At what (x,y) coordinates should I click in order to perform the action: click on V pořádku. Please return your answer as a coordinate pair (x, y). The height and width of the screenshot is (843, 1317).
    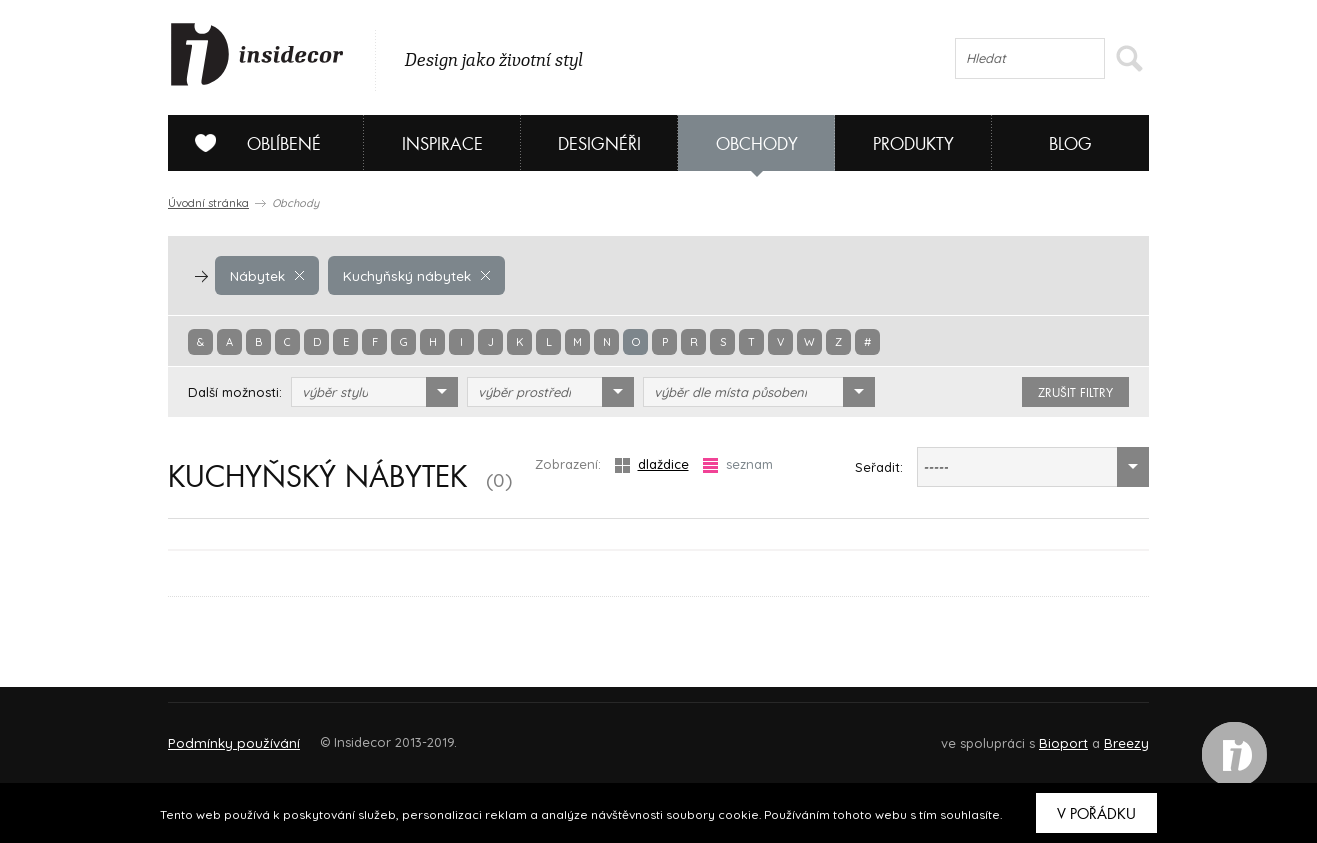
    Looking at the image, I should click on (1096, 814).